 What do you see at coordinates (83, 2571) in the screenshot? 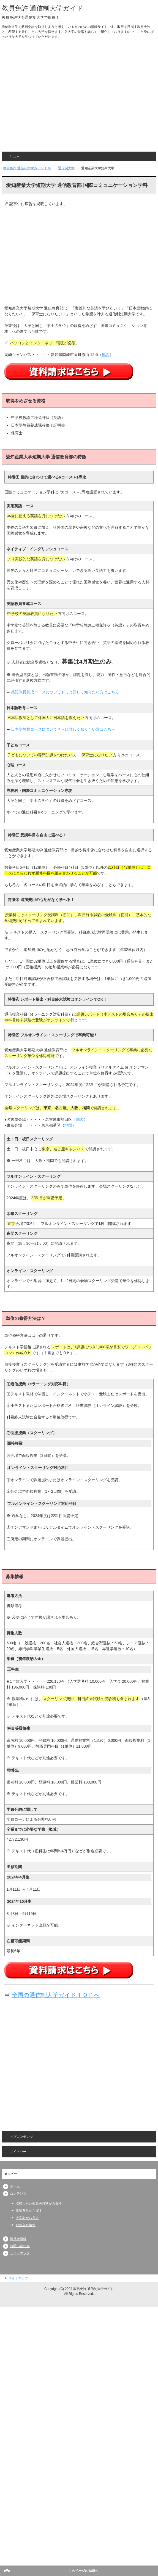
I see `このページの先頭へ` at bounding box center [83, 2571].